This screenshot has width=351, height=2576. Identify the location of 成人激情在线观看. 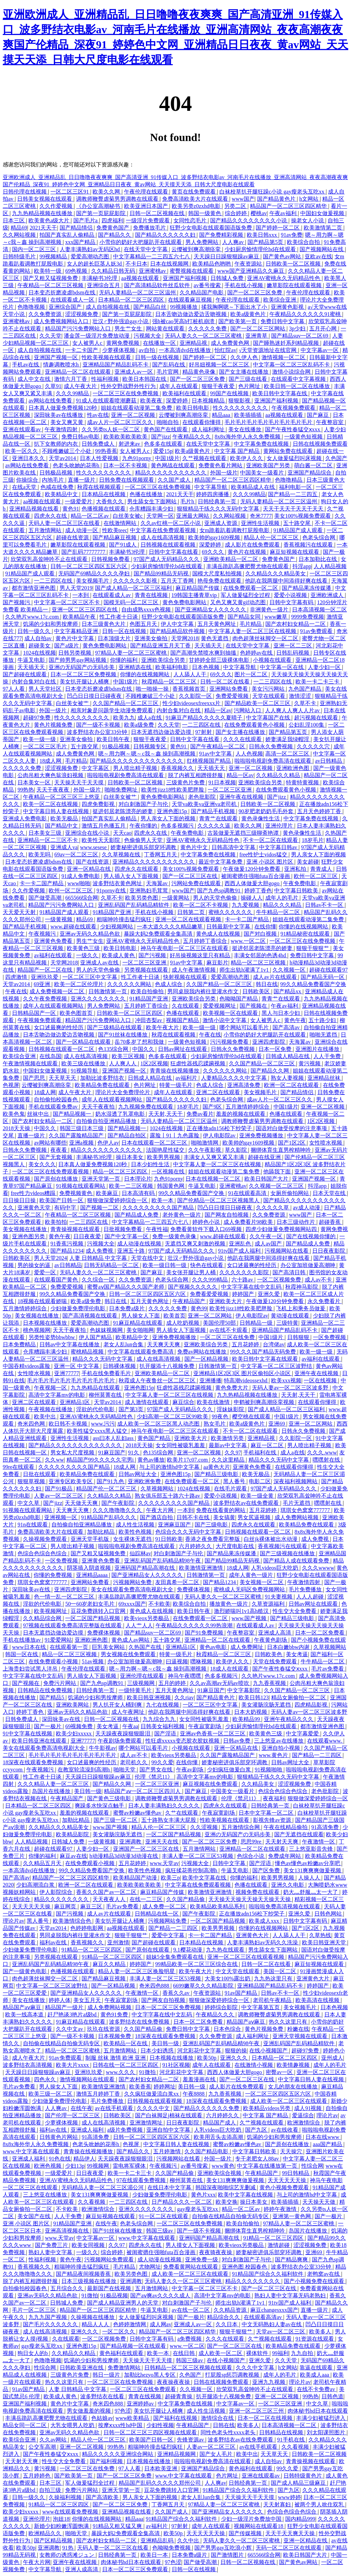
(147, 1402).